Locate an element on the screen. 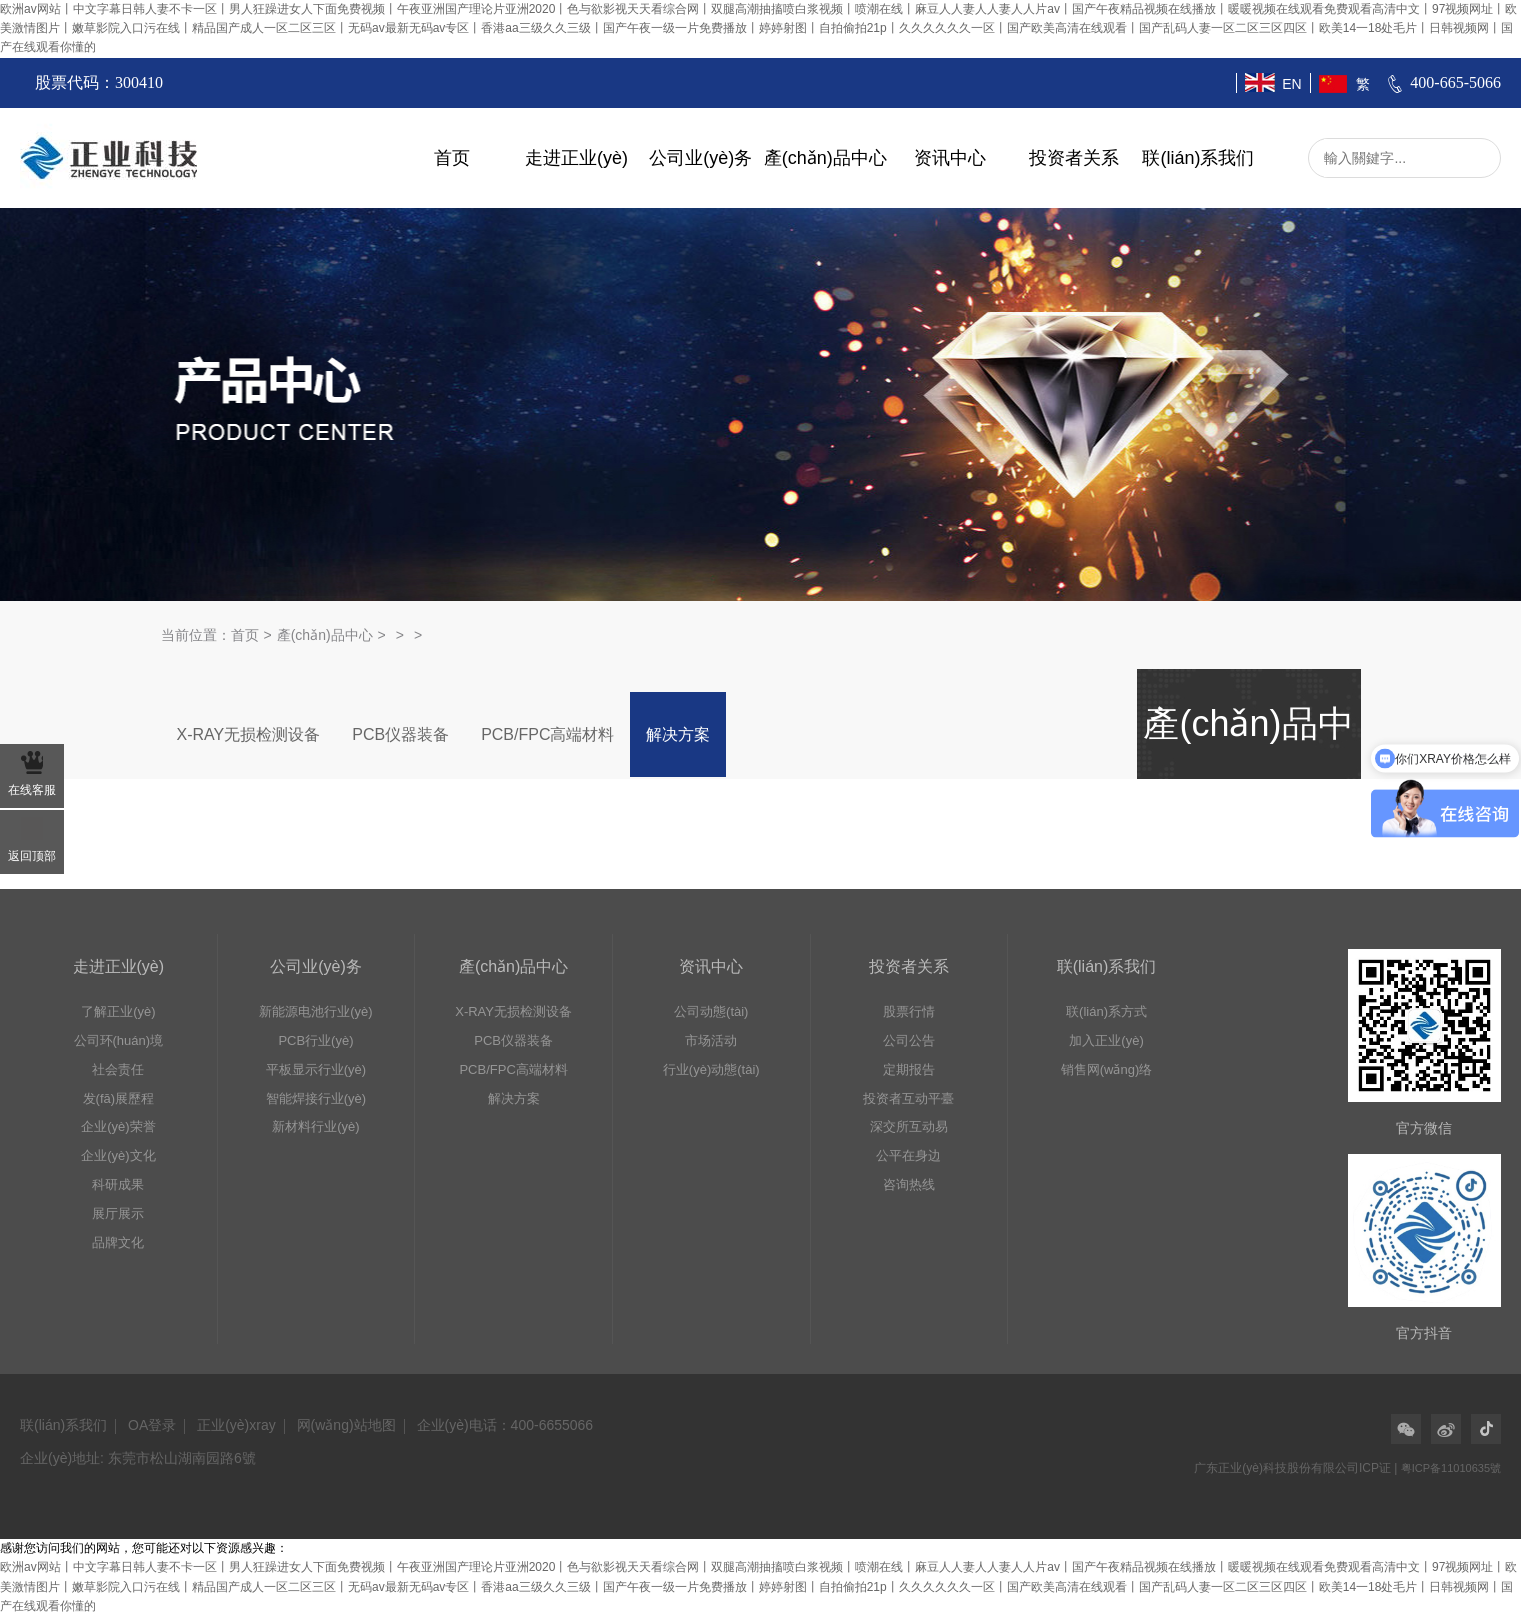 Image resolution: width=1521 pixels, height=1616 pixels. 联(lián)系方式 is located at coordinates (1106, 1011).